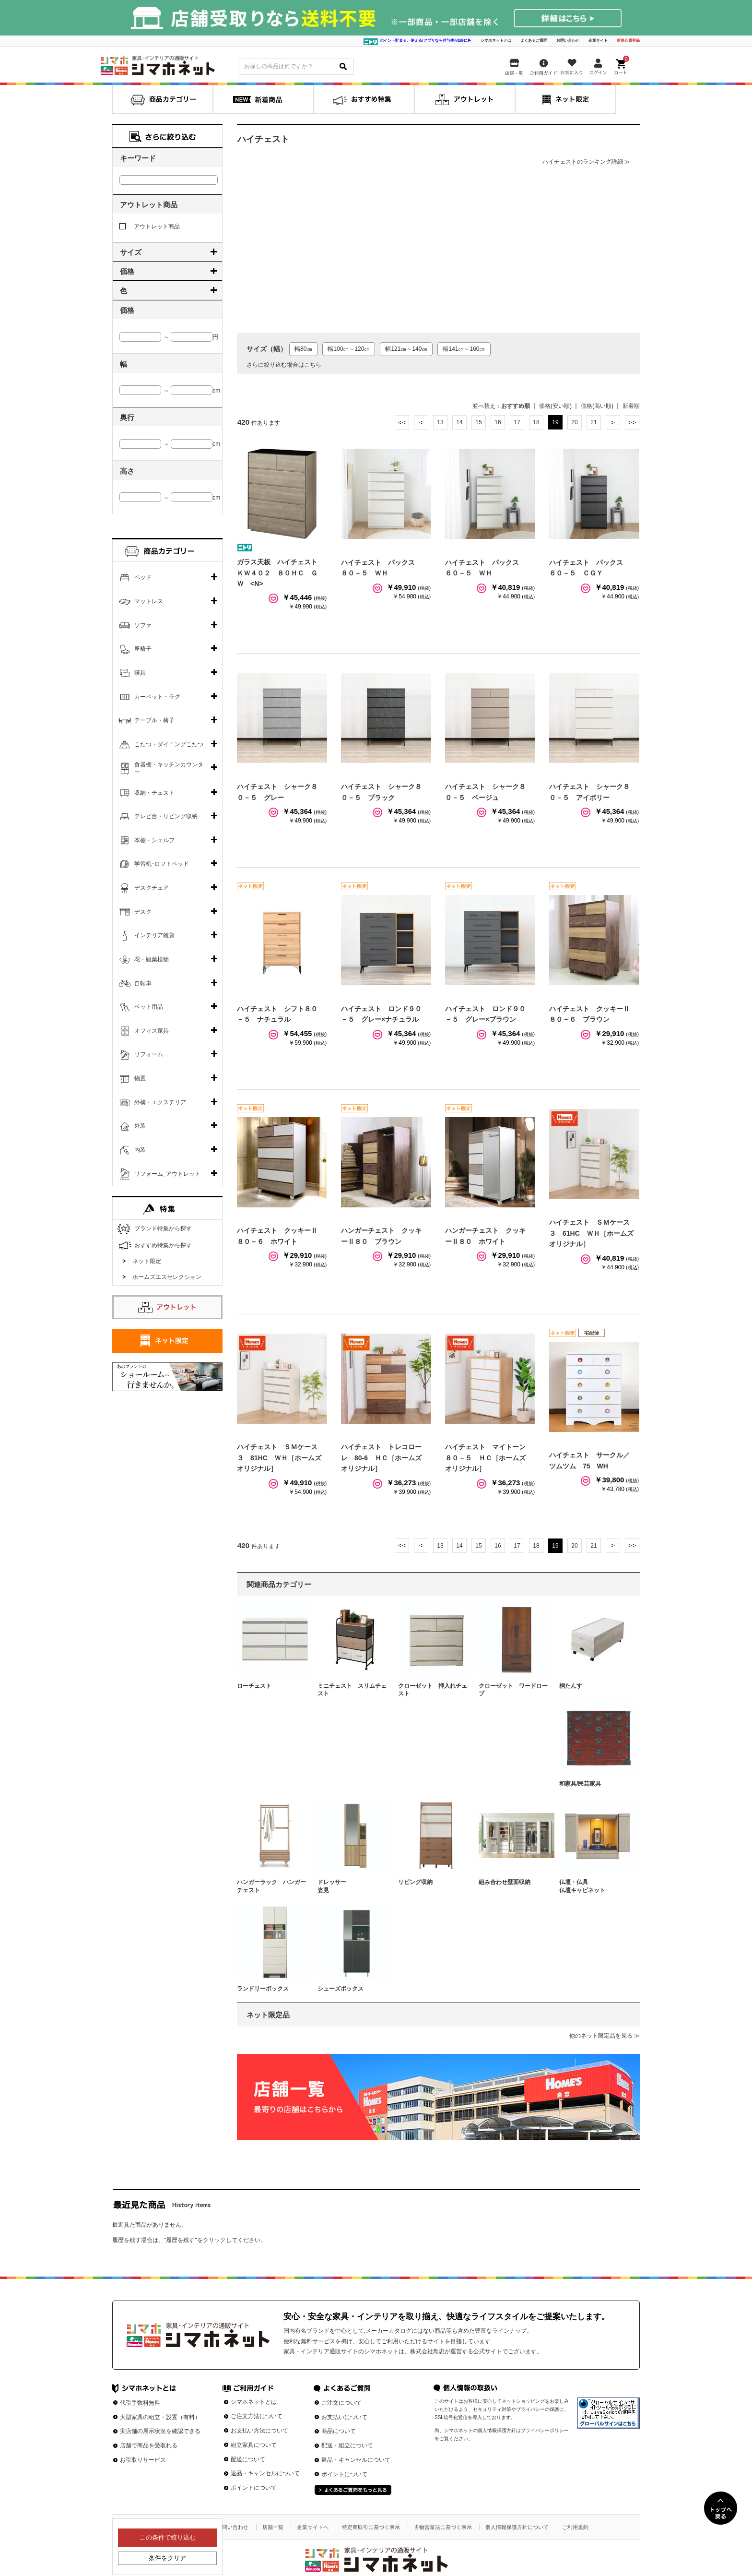  What do you see at coordinates (168, 744) in the screenshot?
I see `こたつ・ダイニングこたつ` at bounding box center [168, 744].